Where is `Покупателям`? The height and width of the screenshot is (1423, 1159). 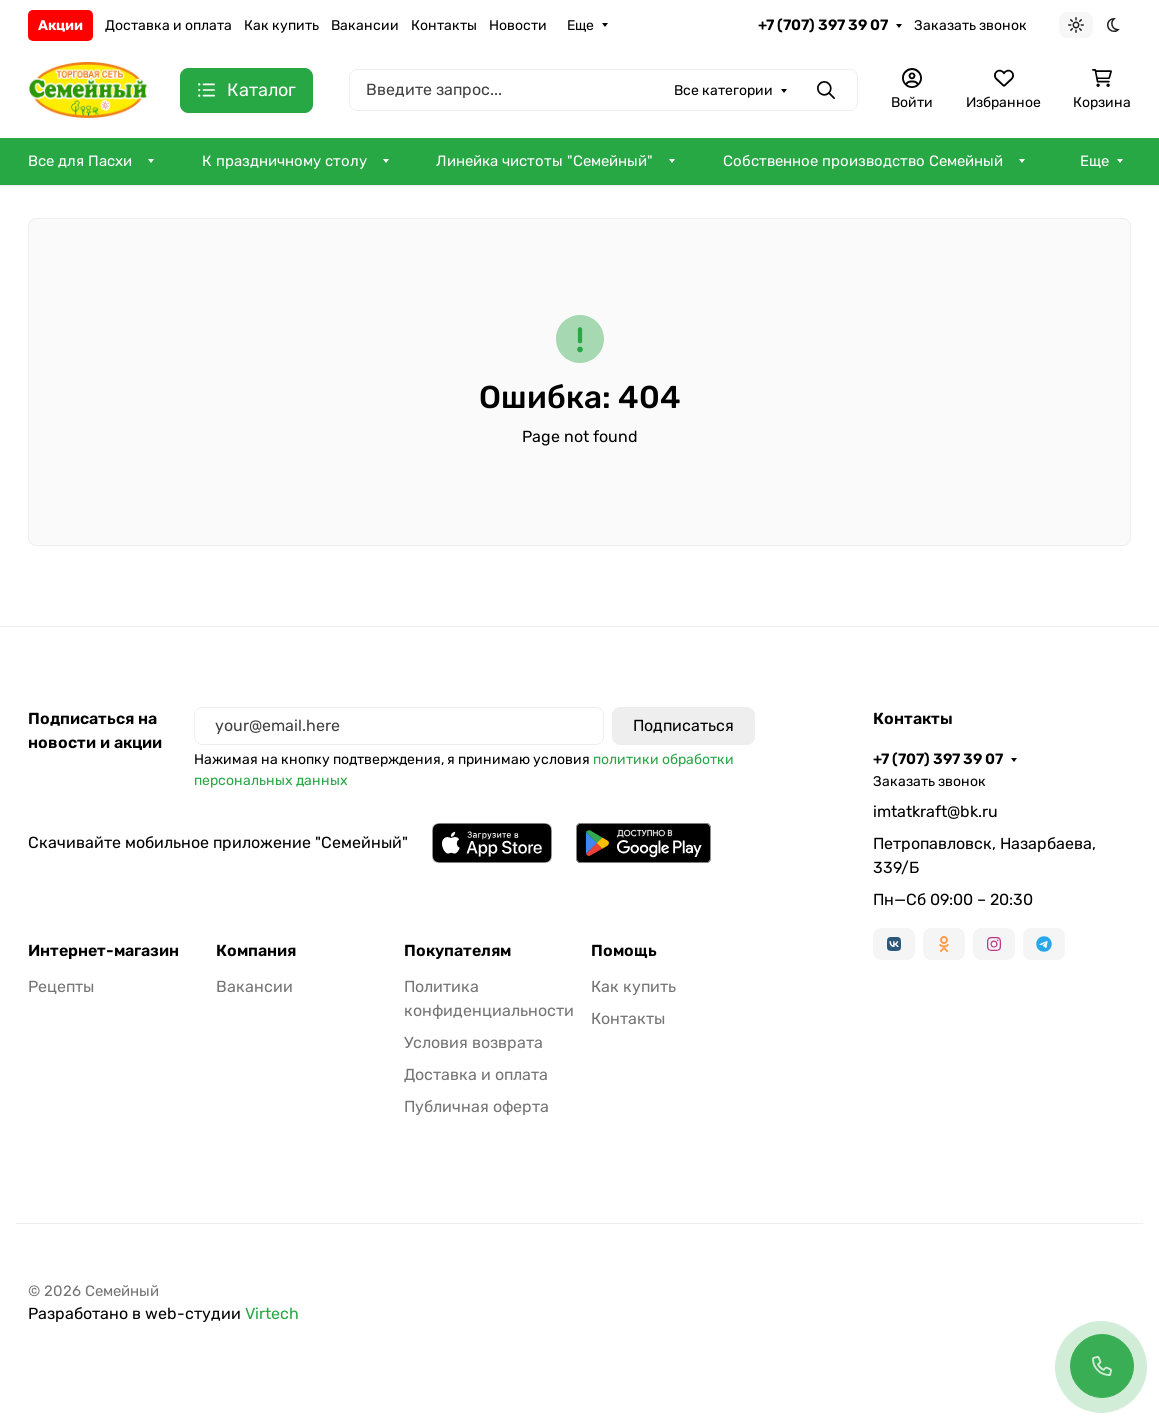 Покупателям is located at coordinates (457, 951).